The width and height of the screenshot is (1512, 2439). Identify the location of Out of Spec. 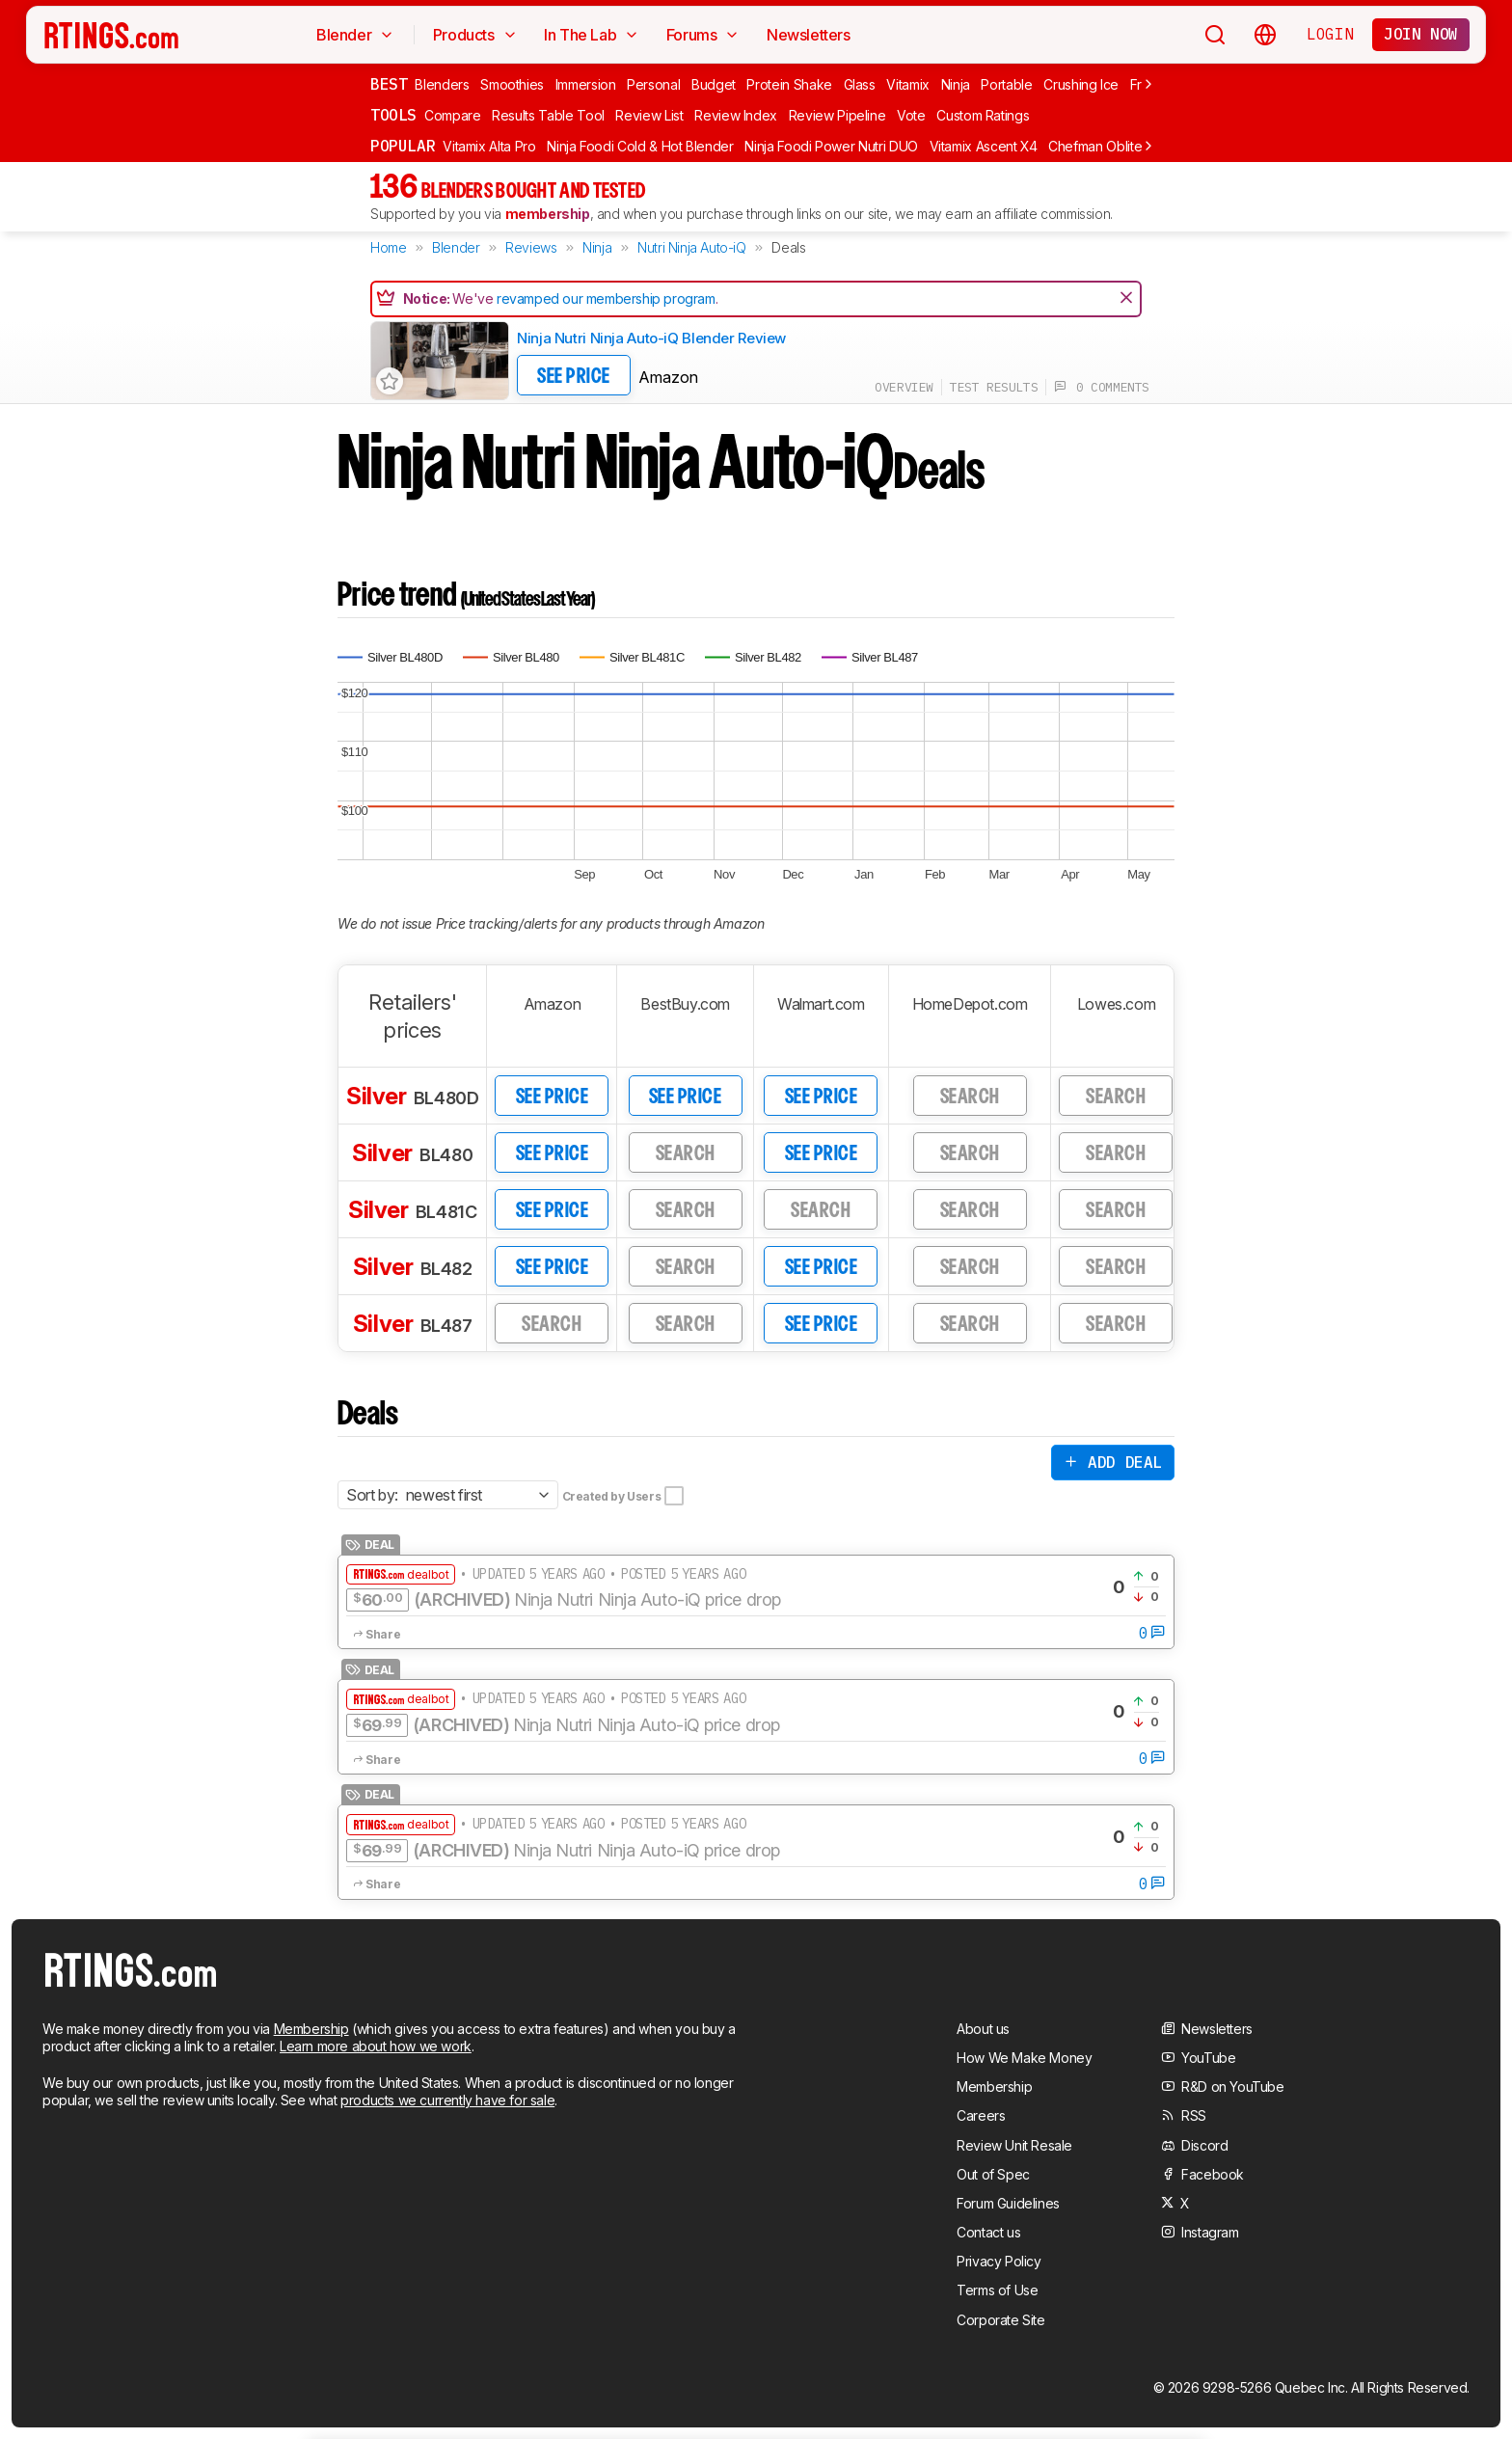
(993, 2174).